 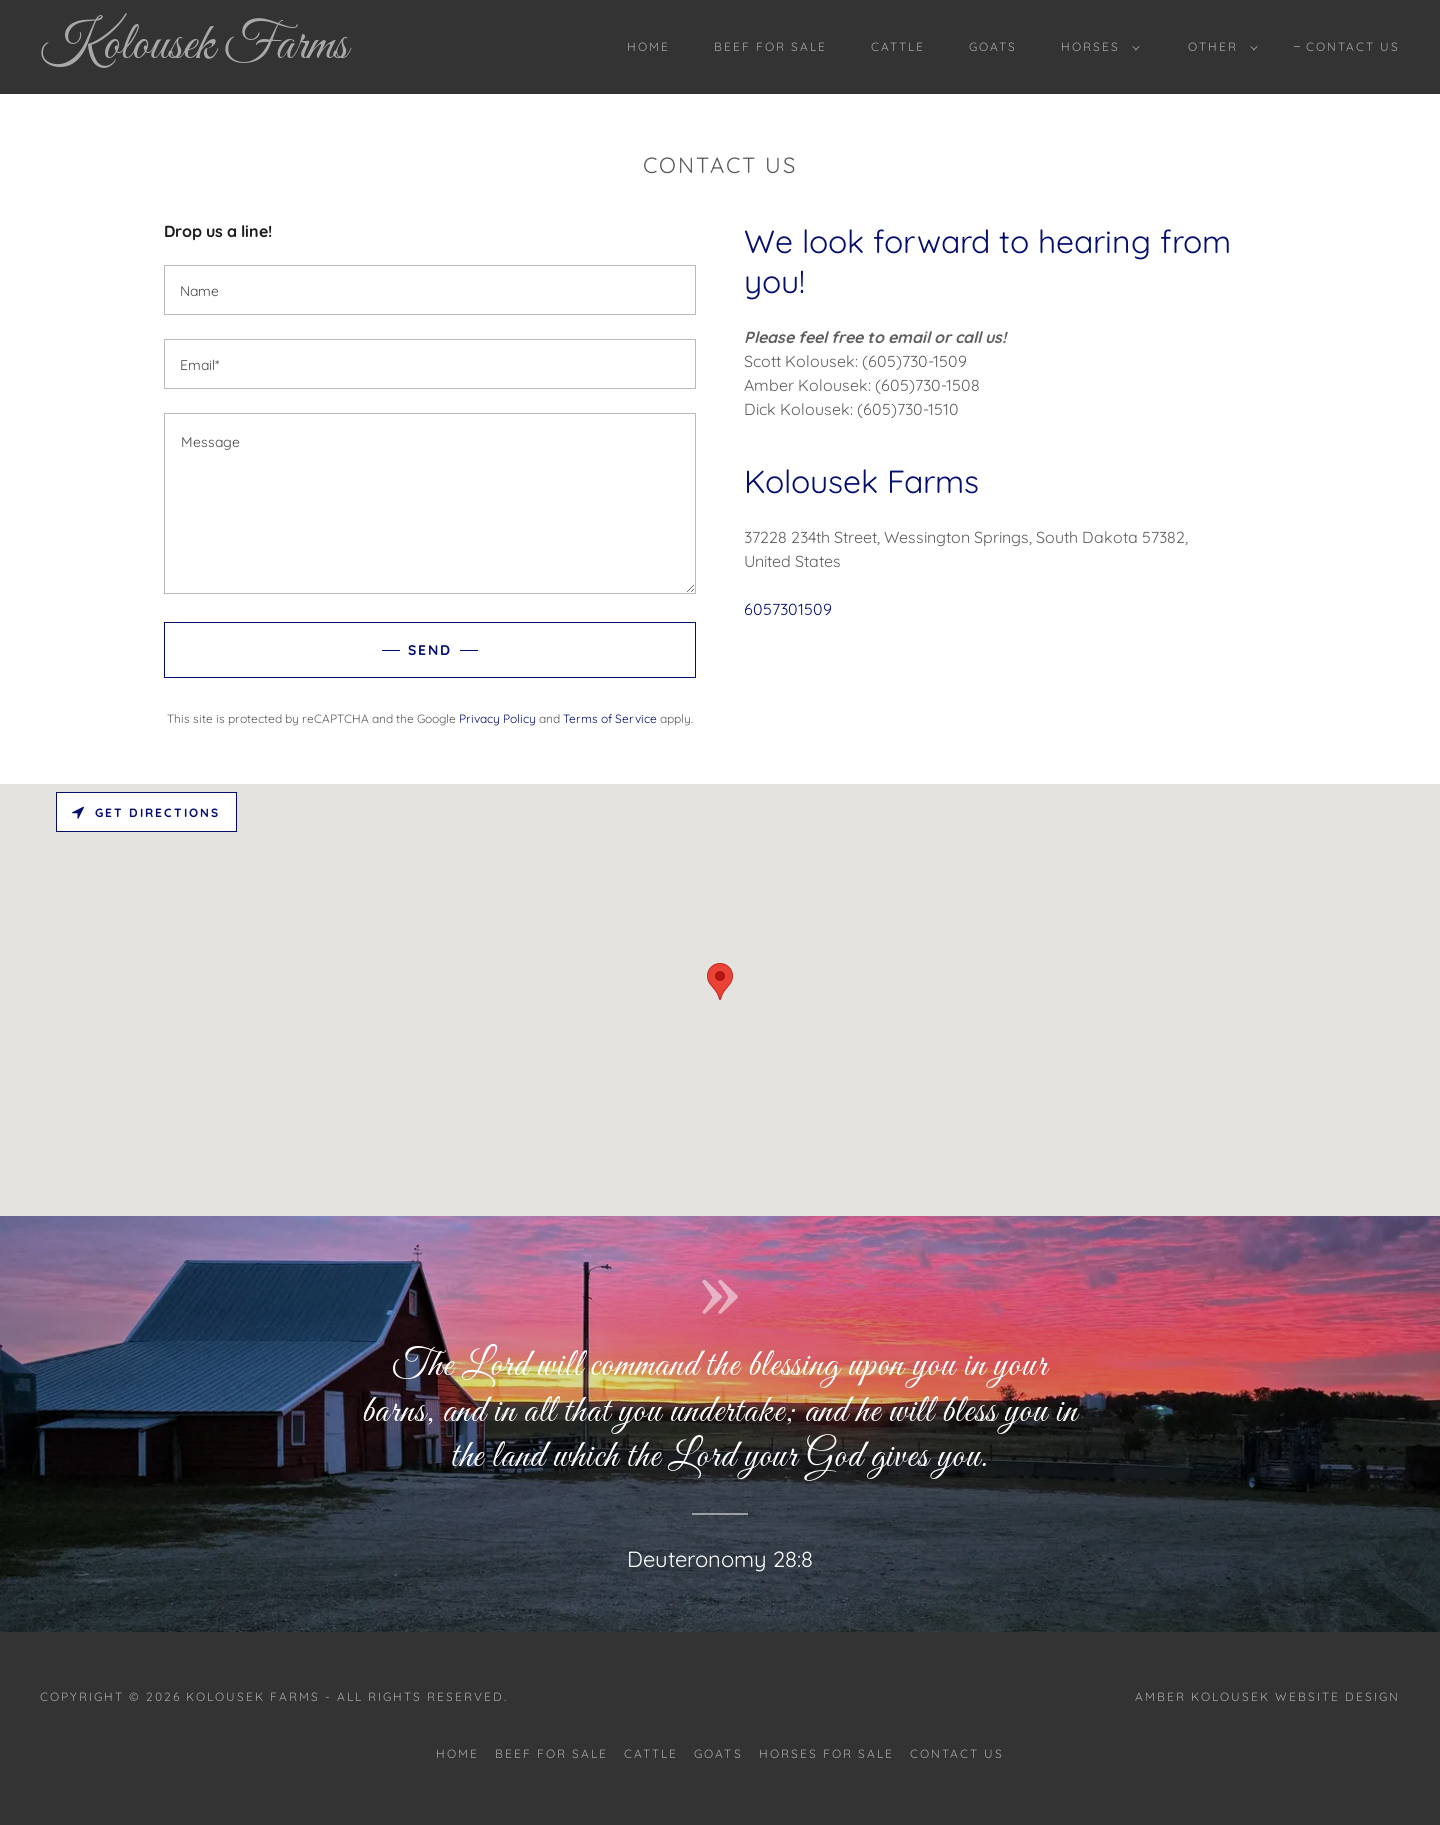 I want to click on Terms of Service [link], so click(x=610, y=718).